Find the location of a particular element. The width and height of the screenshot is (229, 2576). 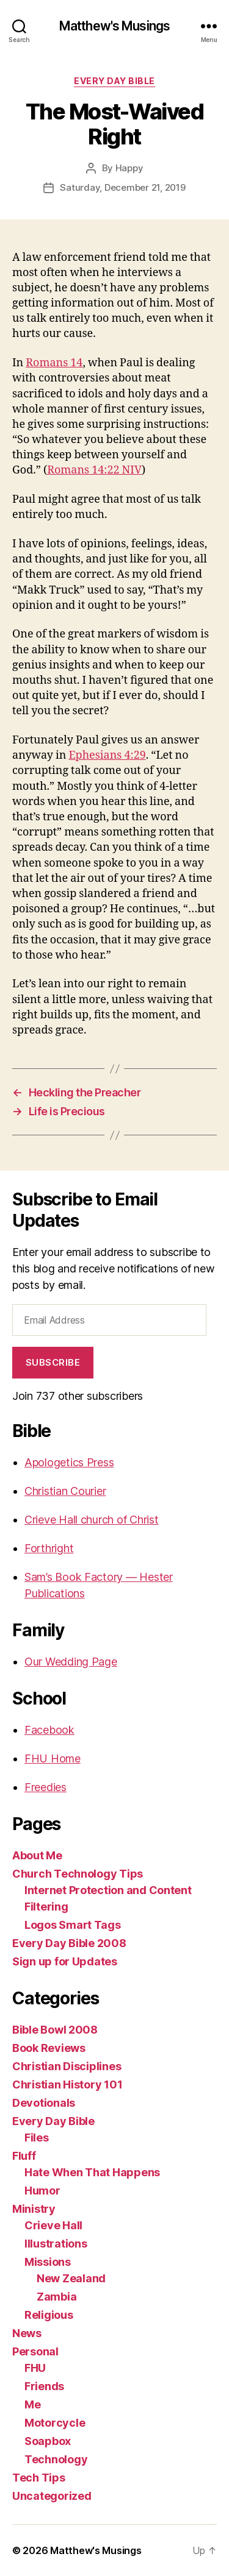

Matthew's Musings is located at coordinates (114, 26).